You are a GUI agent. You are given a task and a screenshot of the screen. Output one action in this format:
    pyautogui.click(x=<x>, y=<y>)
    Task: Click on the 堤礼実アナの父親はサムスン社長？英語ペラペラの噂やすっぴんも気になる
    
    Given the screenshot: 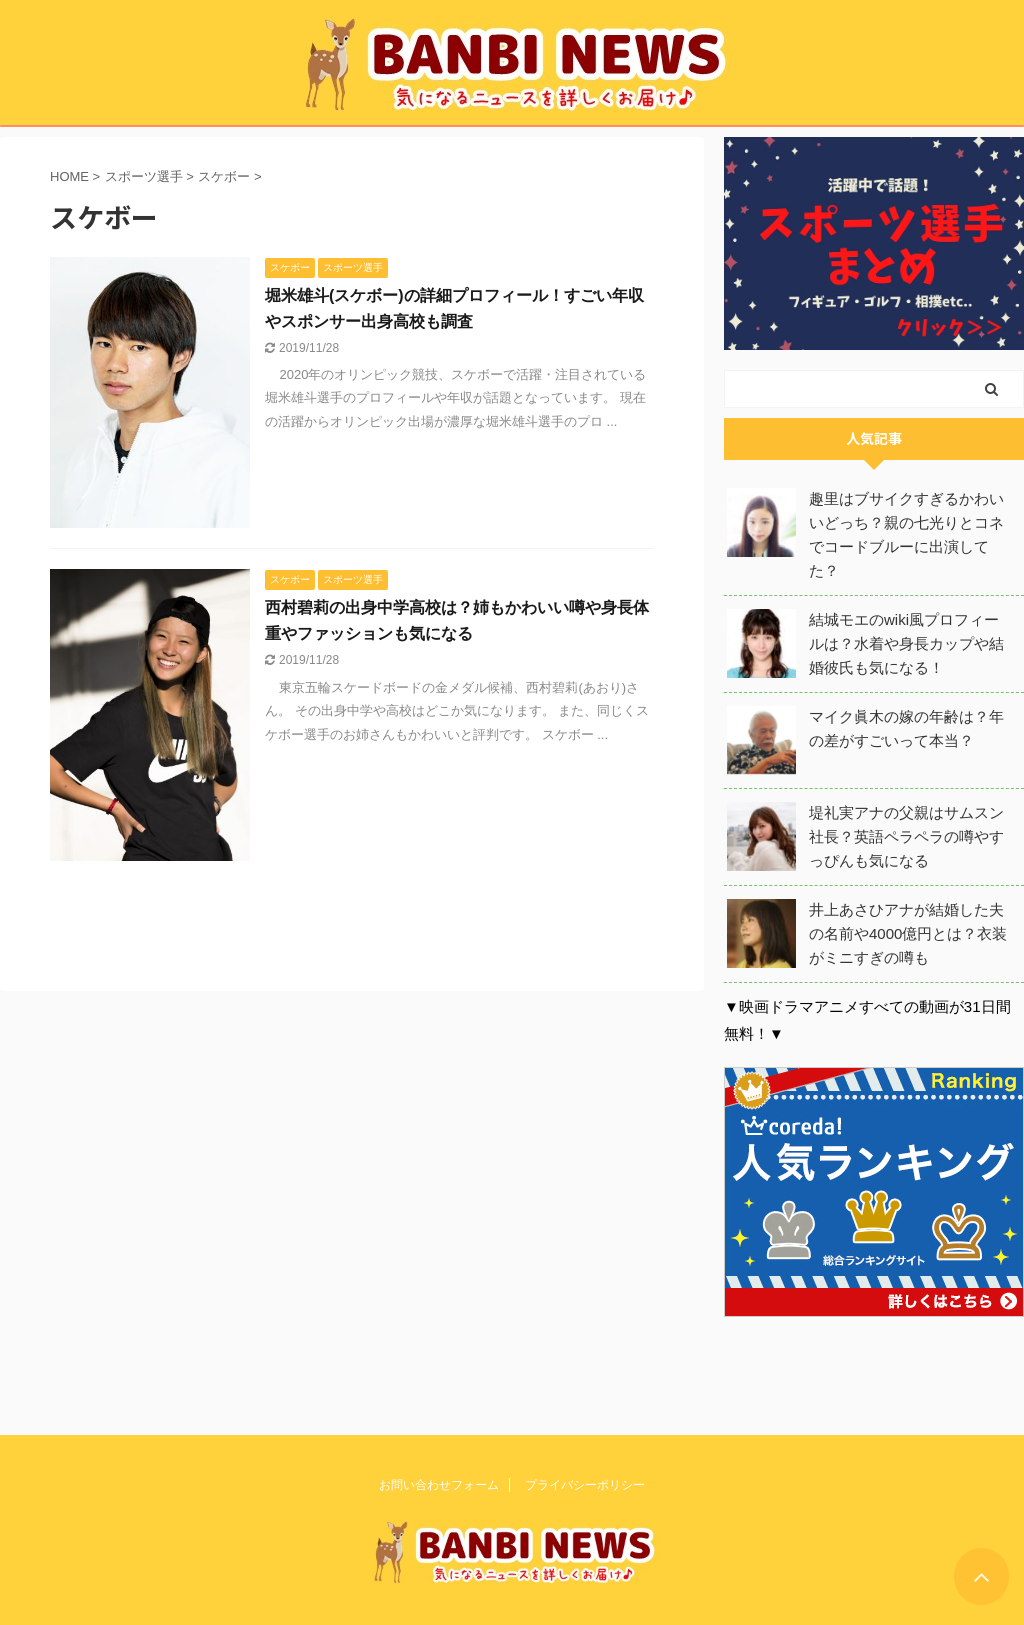 What is the action you would take?
    pyautogui.click(x=906, y=836)
    